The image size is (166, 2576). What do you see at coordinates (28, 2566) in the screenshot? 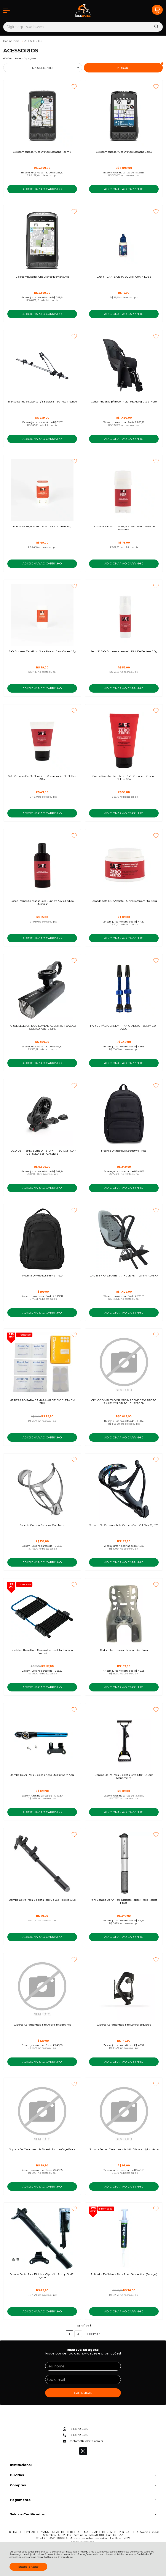
I see `Entendi e Aceito` at bounding box center [28, 2566].